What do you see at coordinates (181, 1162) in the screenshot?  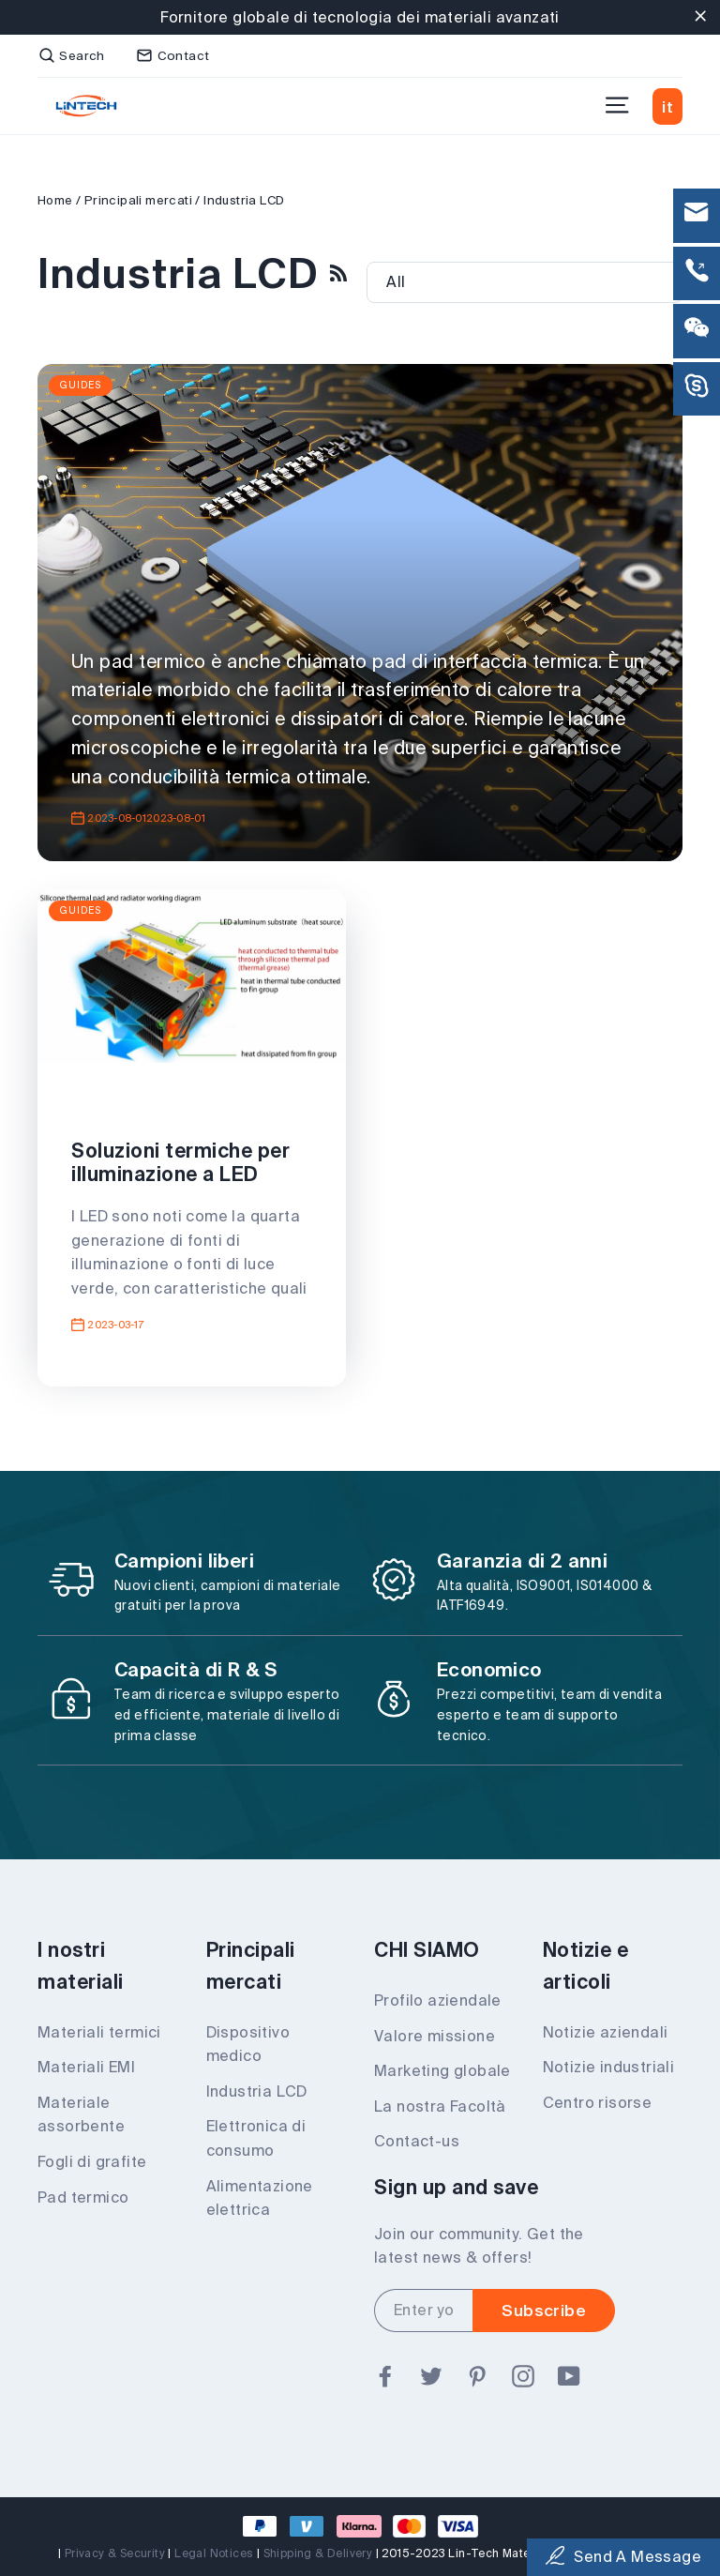 I see `Soluzioni termiche per illuminazione a LED` at bounding box center [181, 1162].